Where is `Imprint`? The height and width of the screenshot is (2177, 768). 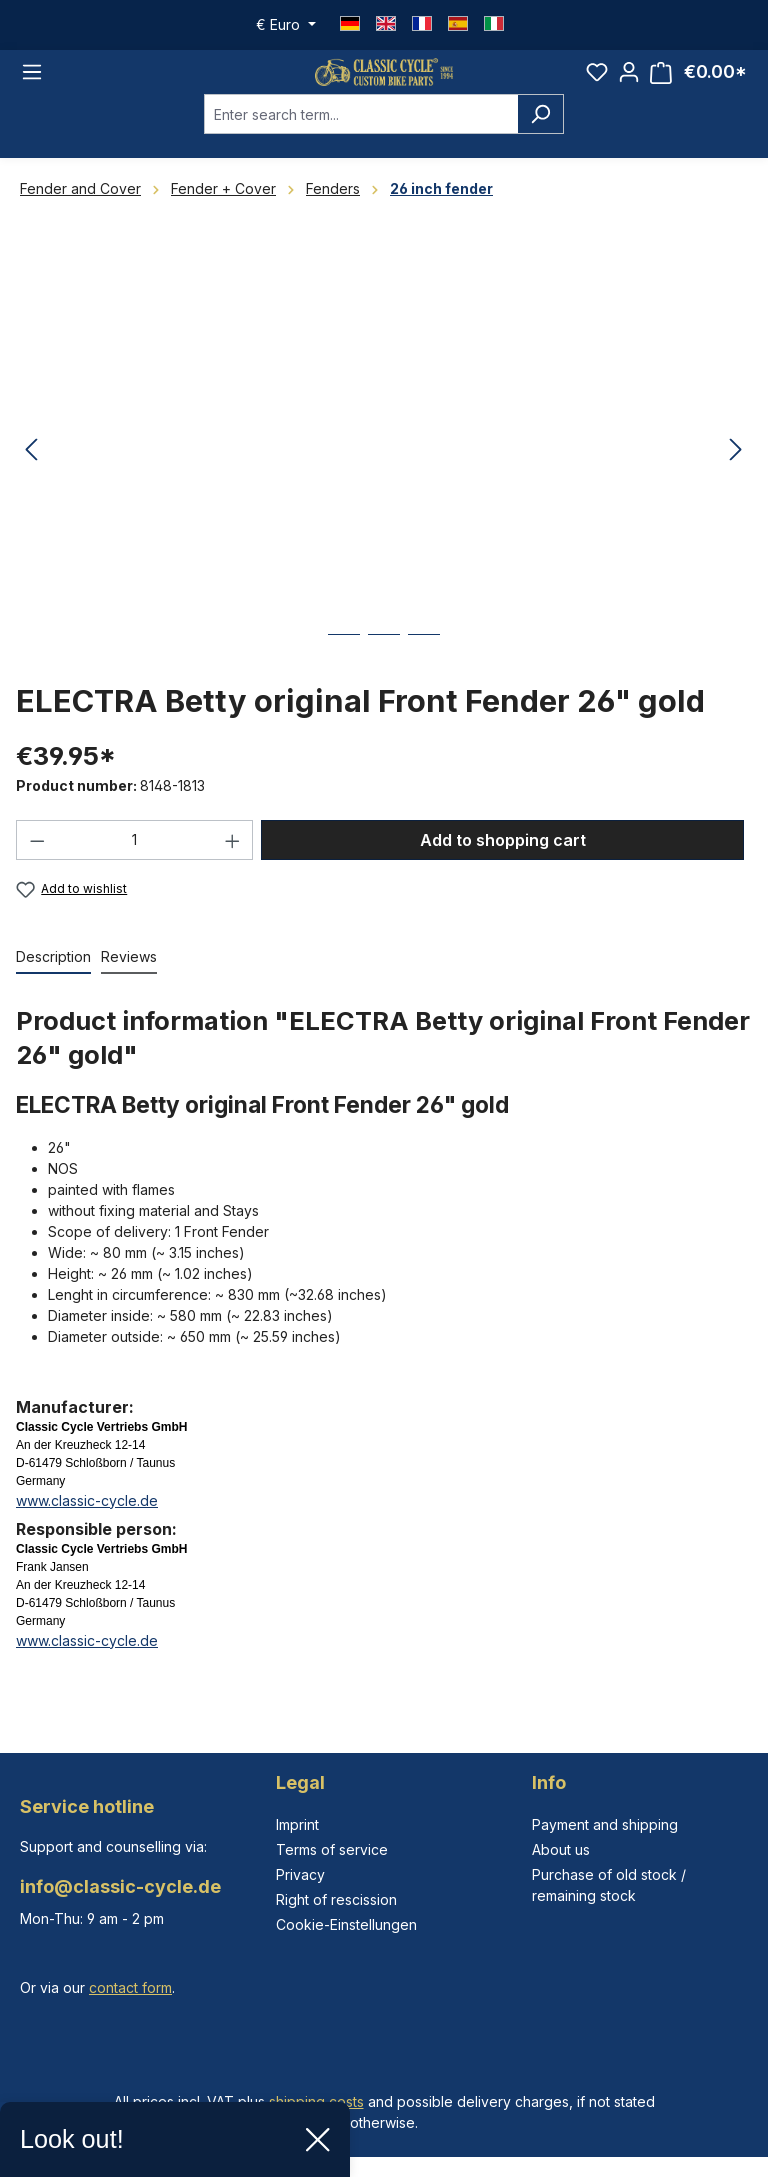 Imprint is located at coordinates (297, 1824).